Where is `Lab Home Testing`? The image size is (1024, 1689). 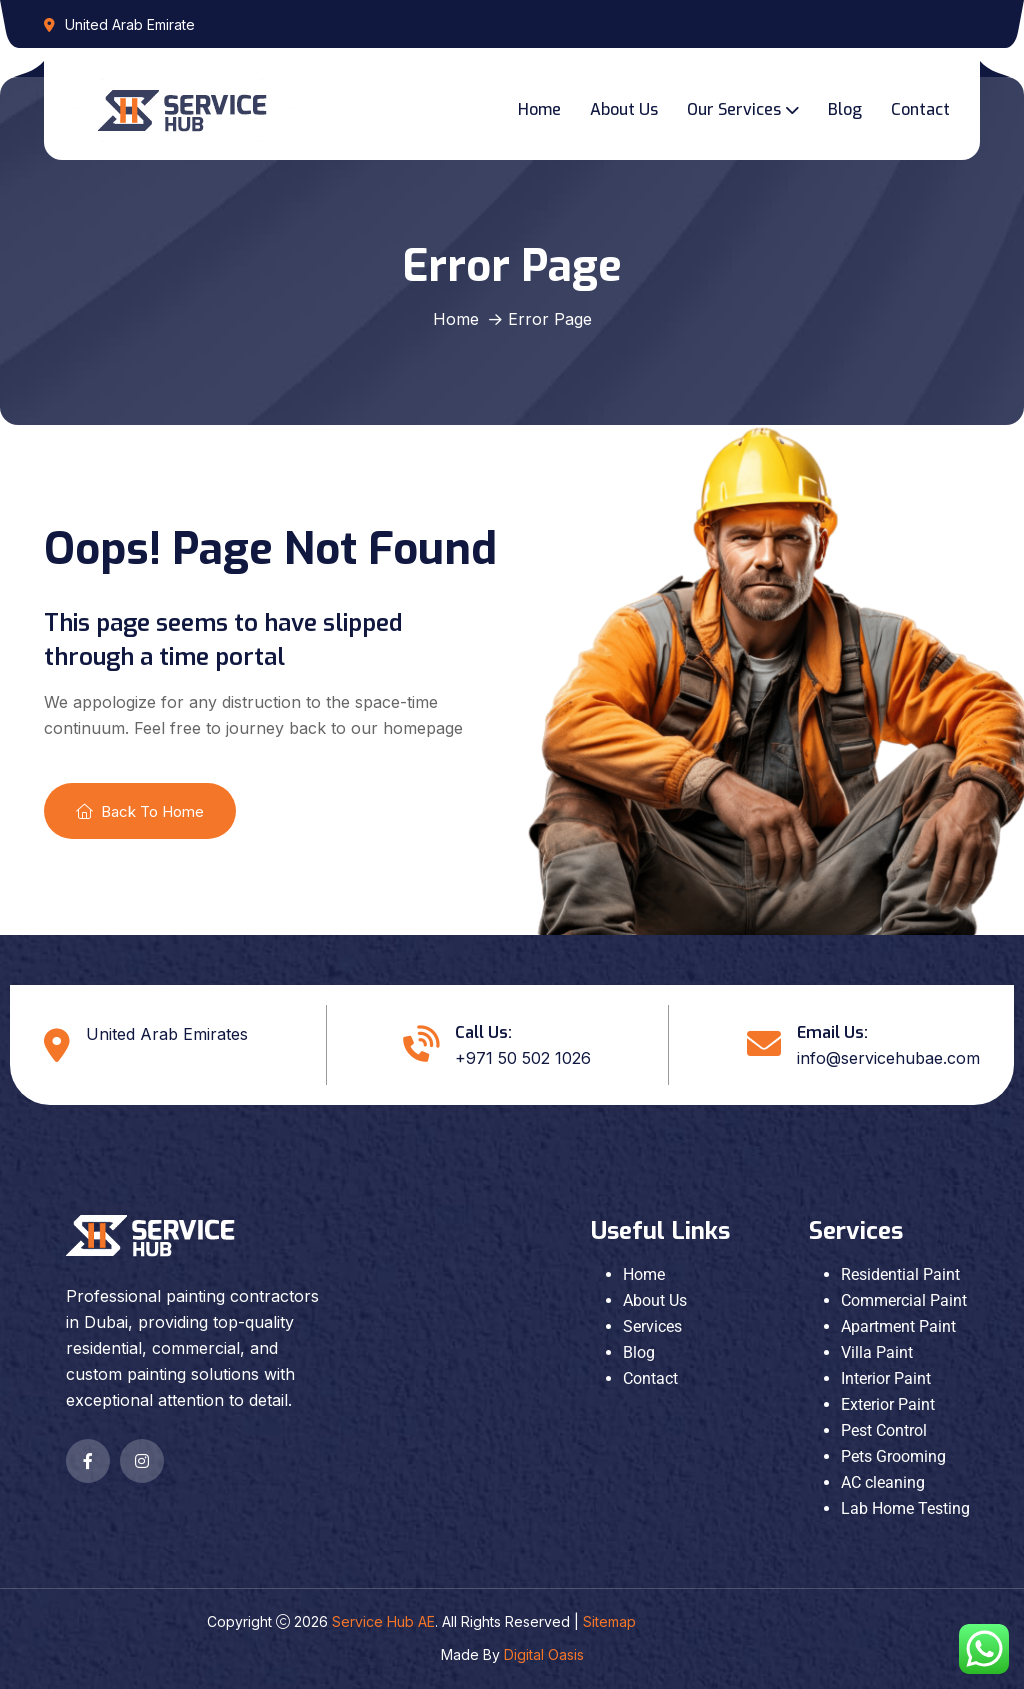
Lab Home Testing is located at coordinates (905, 1508).